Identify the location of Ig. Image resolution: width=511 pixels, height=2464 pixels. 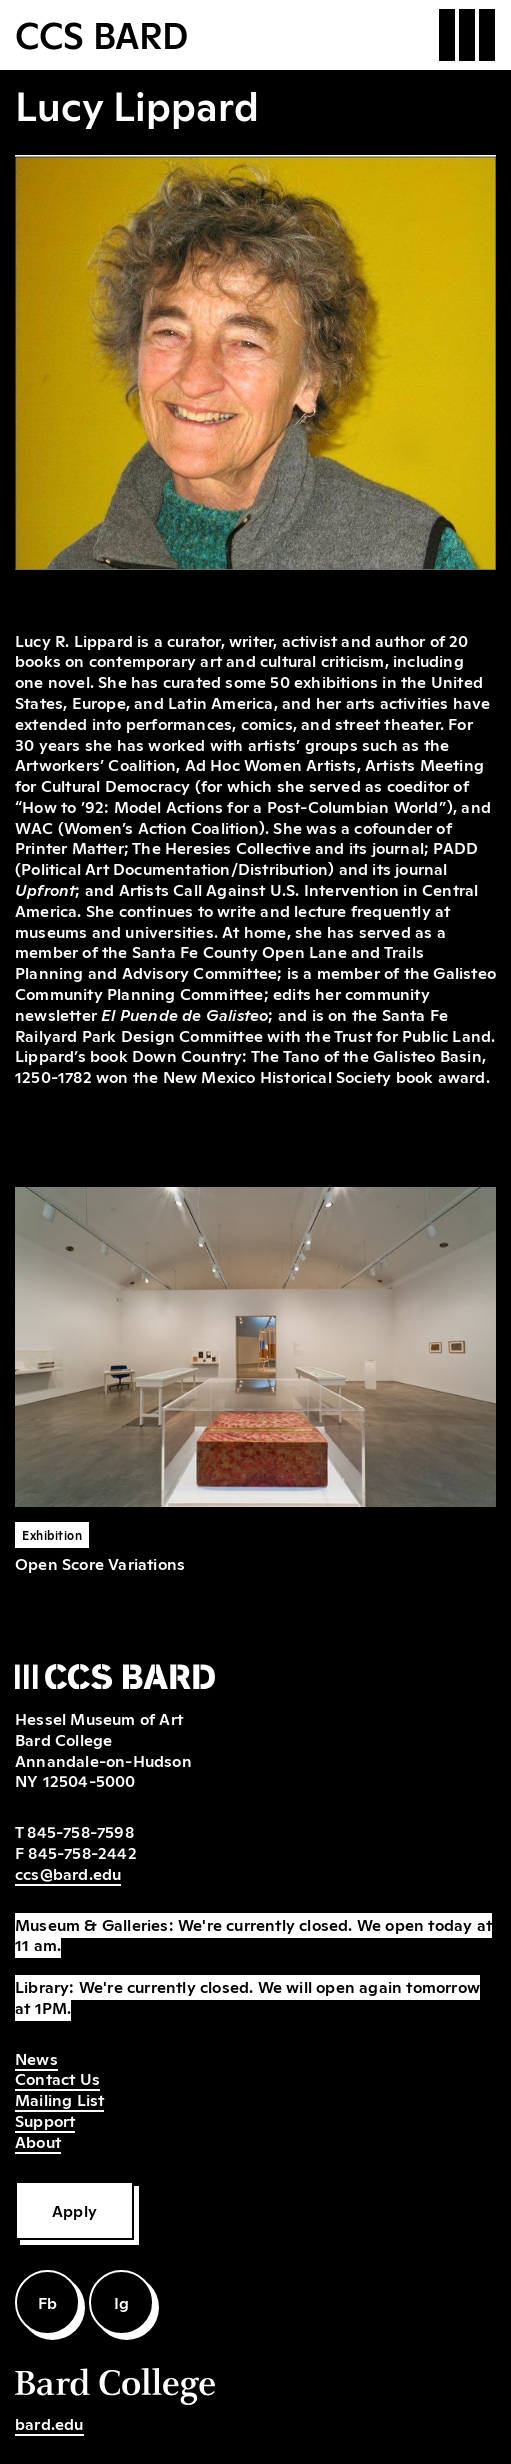
(121, 2302).